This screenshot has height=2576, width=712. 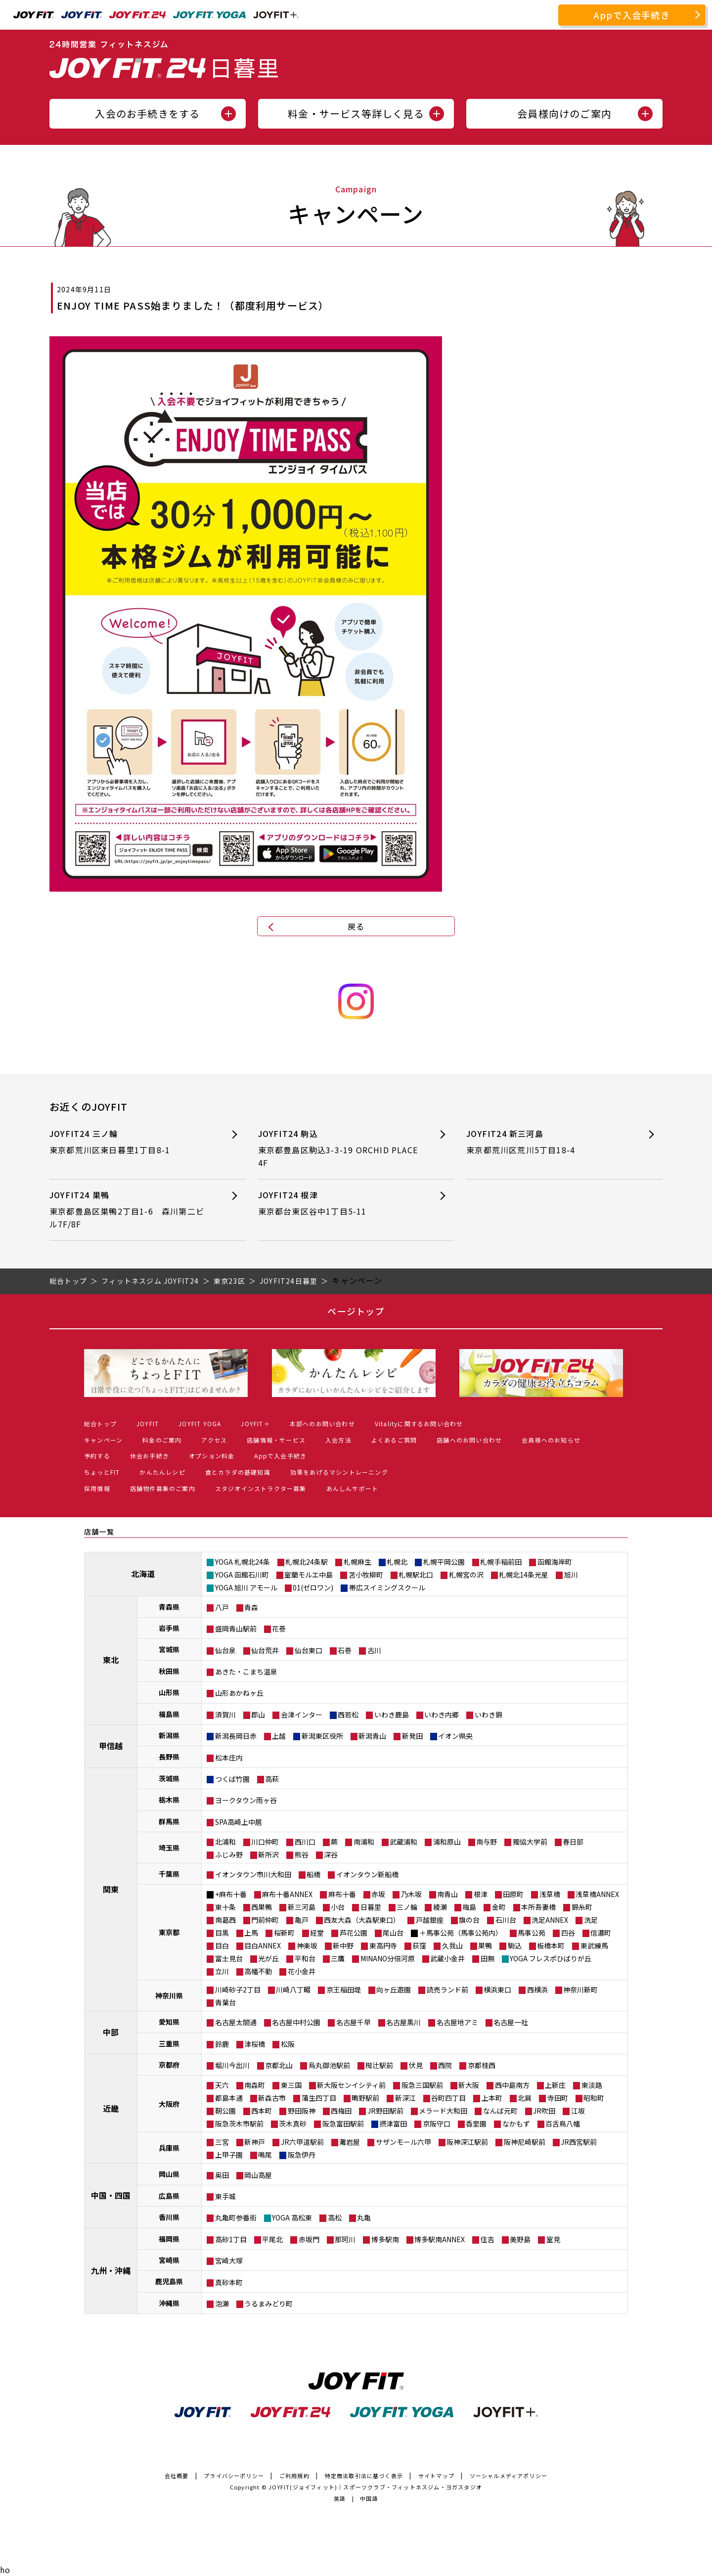 I want to click on 小台, so click(x=338, y=1907).